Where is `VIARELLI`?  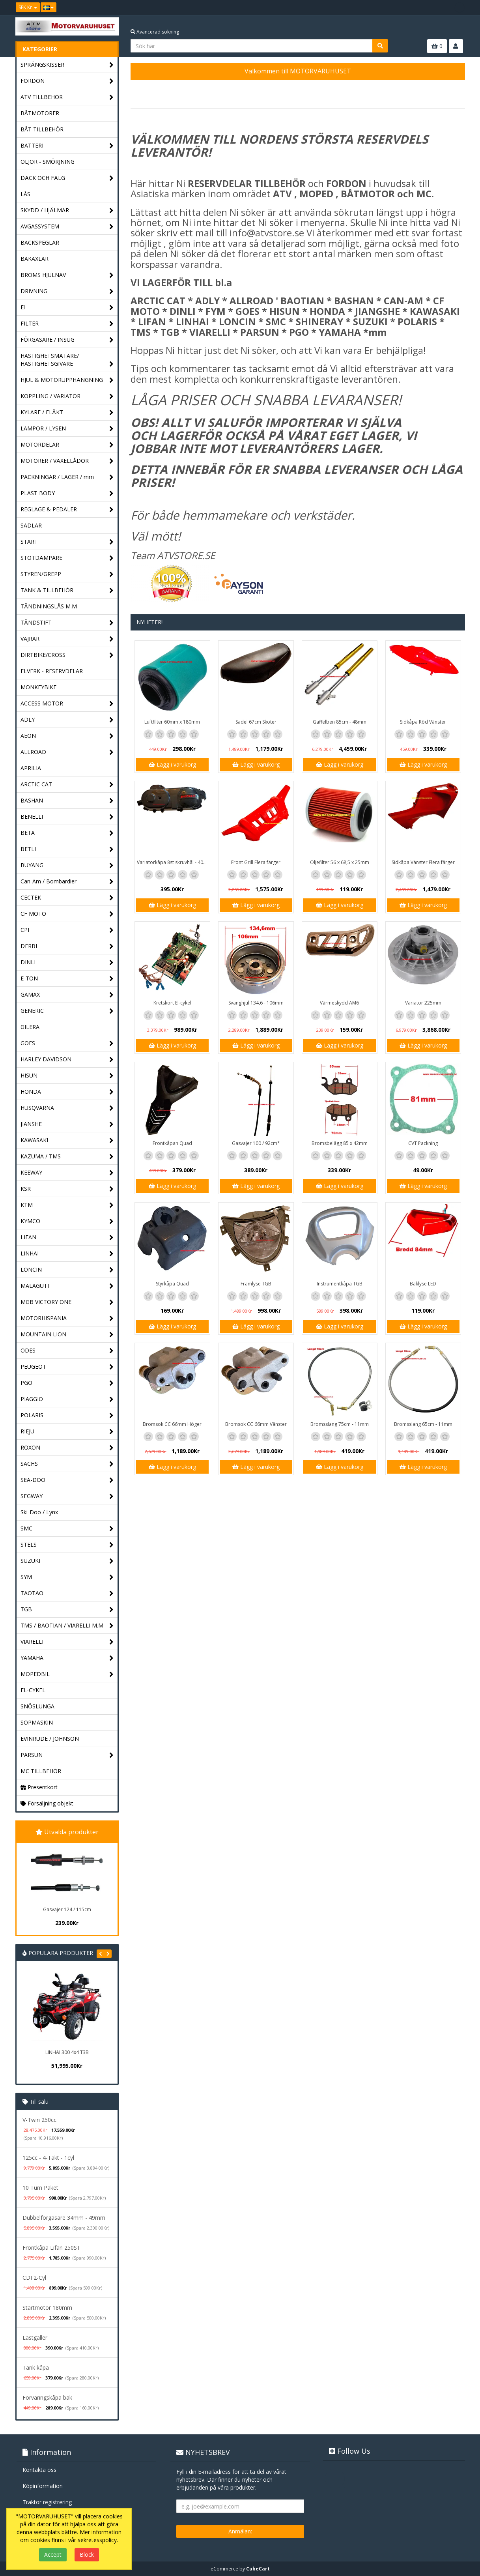 VIARELLI is located at coordinates (67, 1642).